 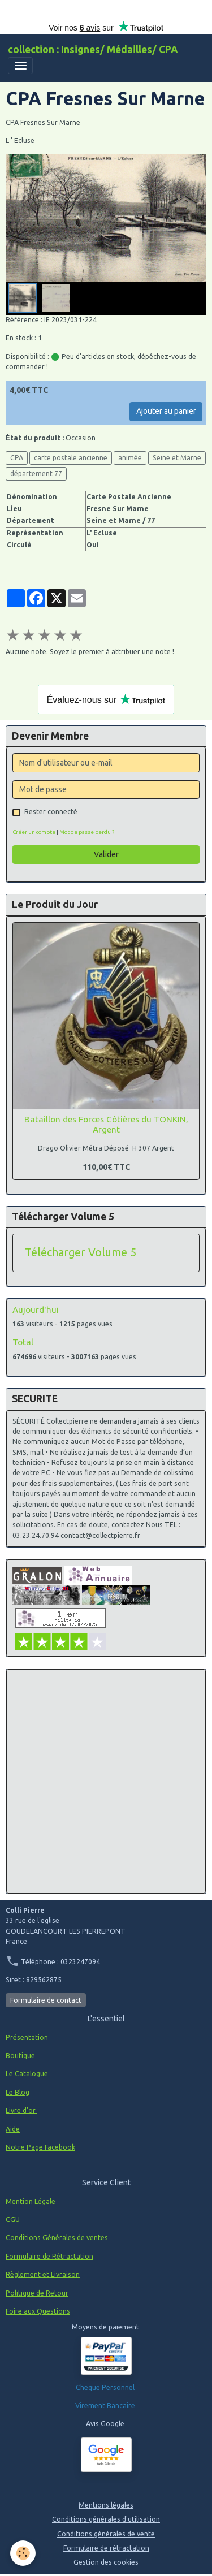 What do you see at coordinates (36, 473) in the screenshot?
I see `département 77` at bounding box center [36, 473].